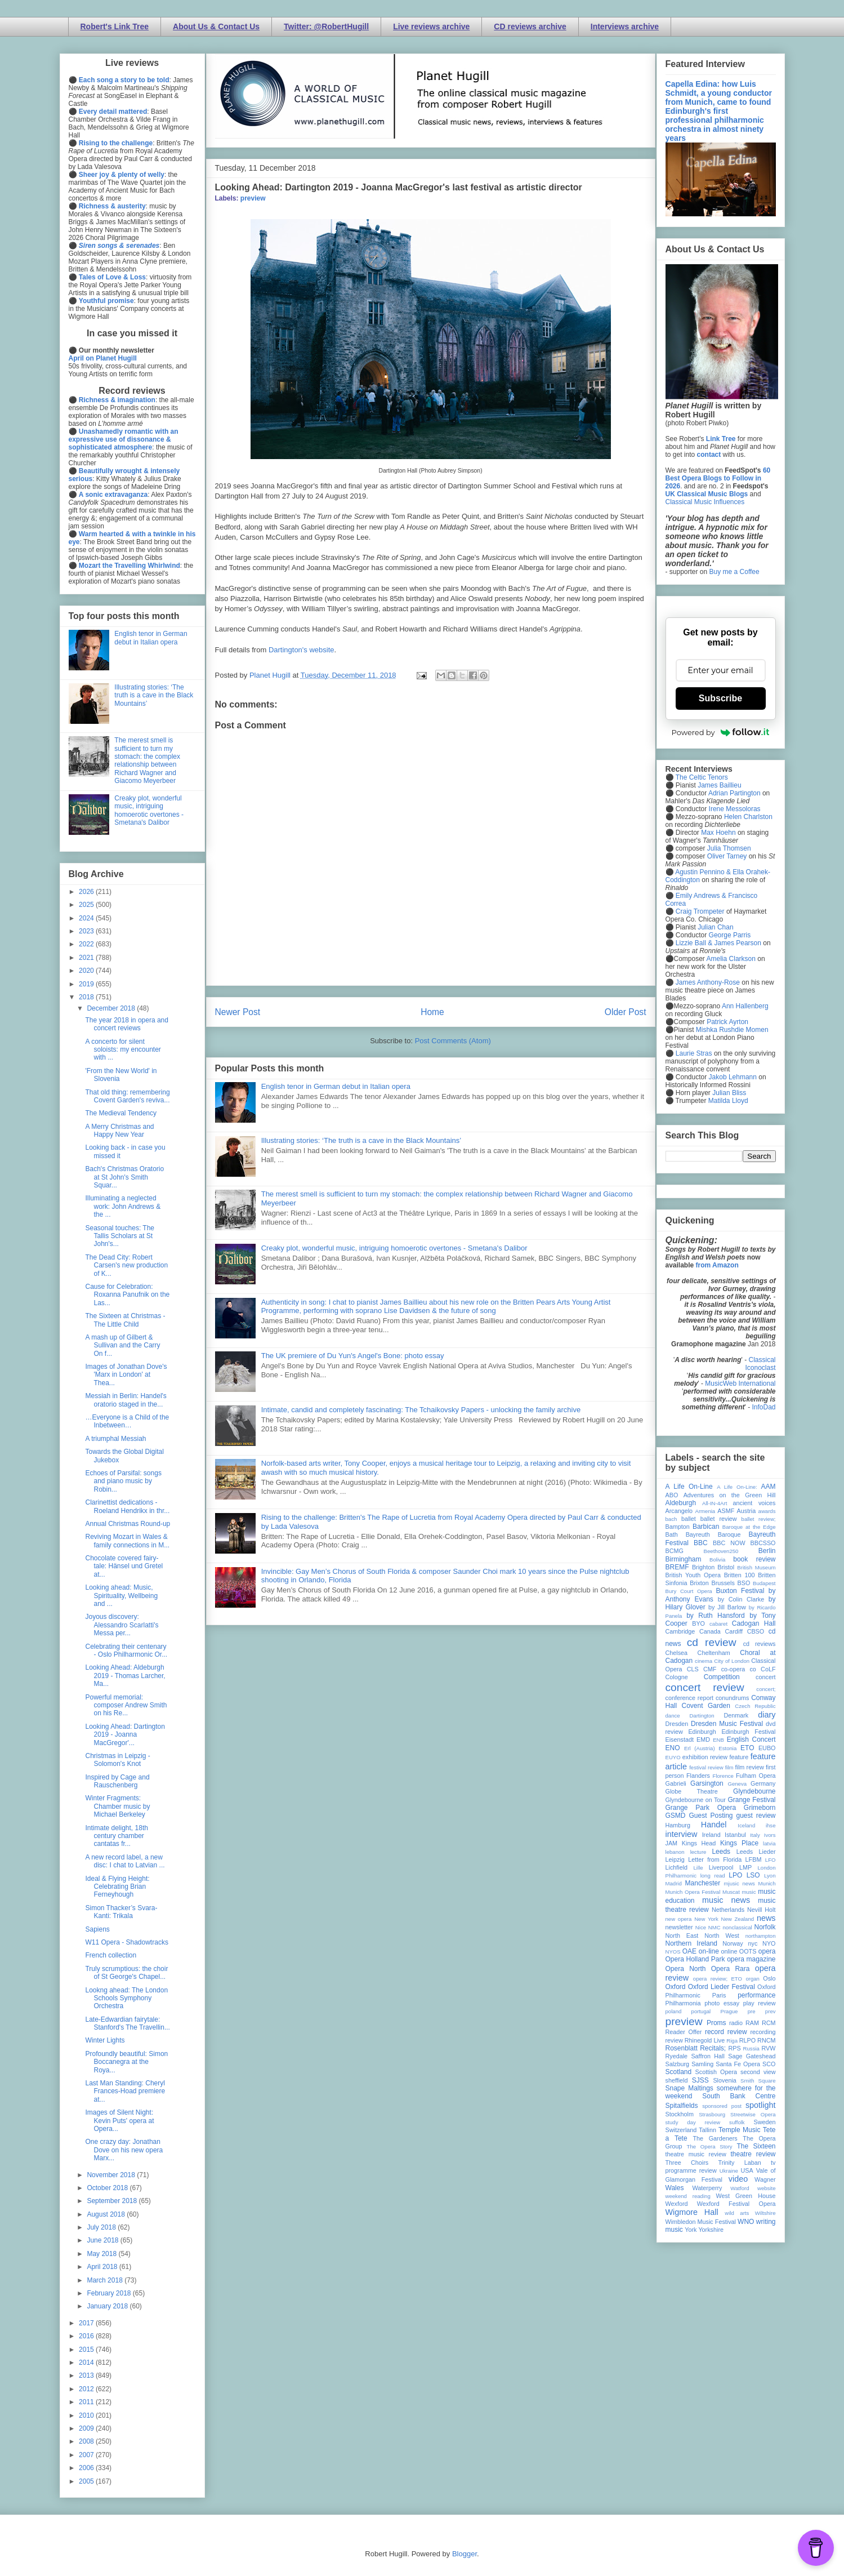 Image resolution: width=844 pixels, height=2576 pixels. I want to click on Brussels, so click(722, 1583).